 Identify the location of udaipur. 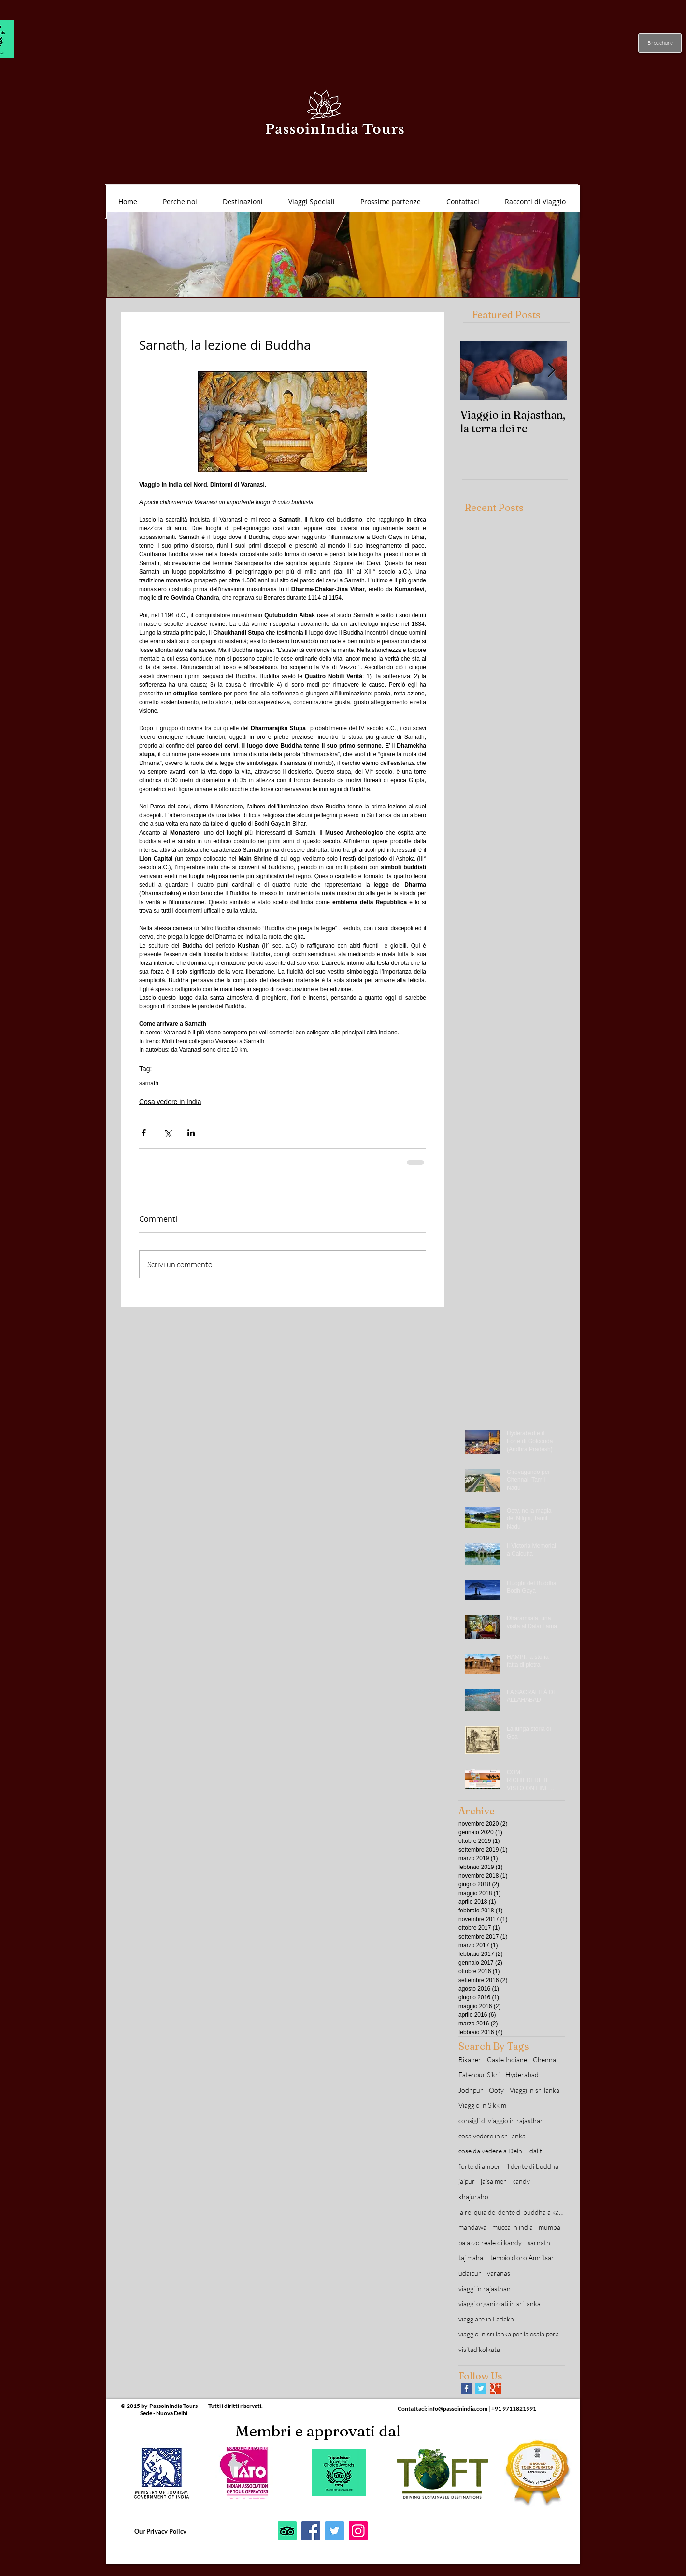
(469, 2273).